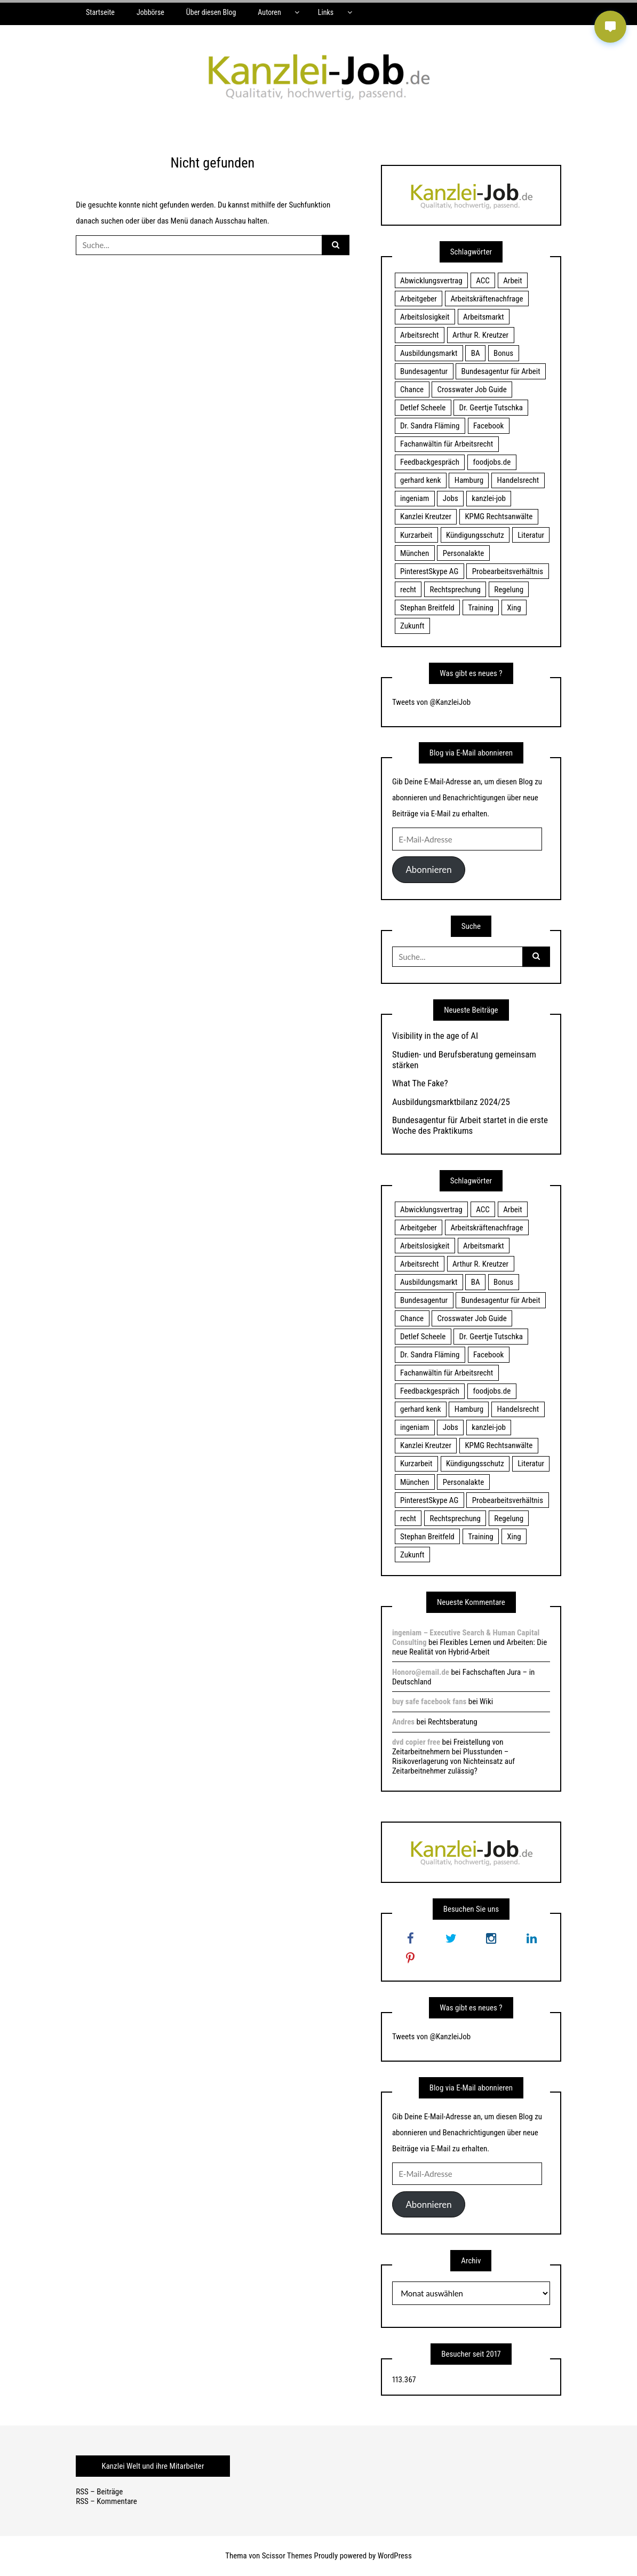 The image size is (637, 2576). What do you see at coordinates (418, 299) in the screenshot?
I see `Arbeitgeber [Arbeitgeber (17 Einträge)]` at bounding box center [418, 299].